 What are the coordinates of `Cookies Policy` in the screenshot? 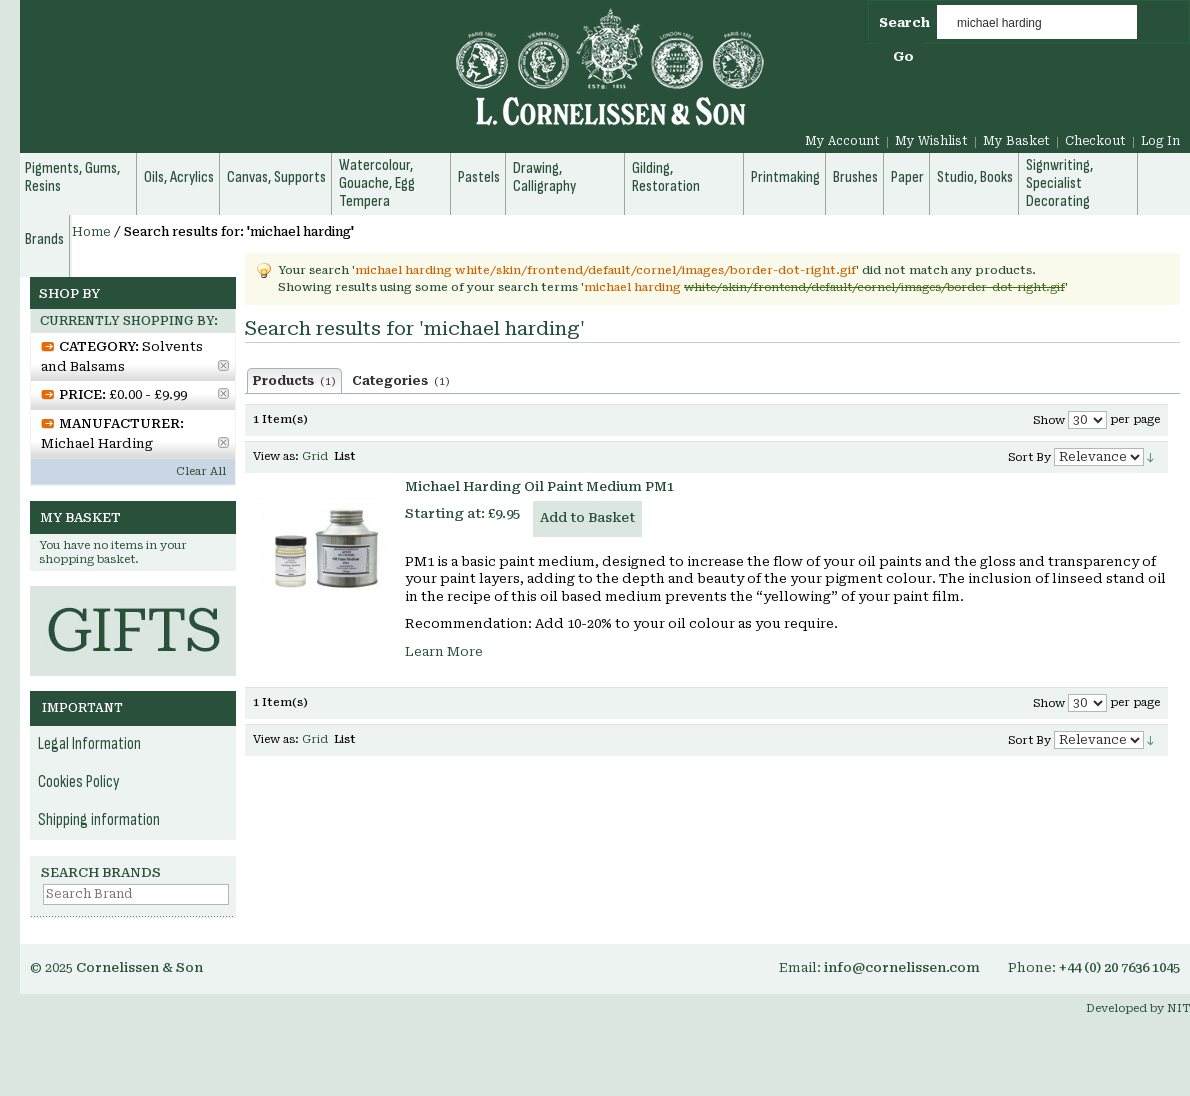 It's located at (79, 782).